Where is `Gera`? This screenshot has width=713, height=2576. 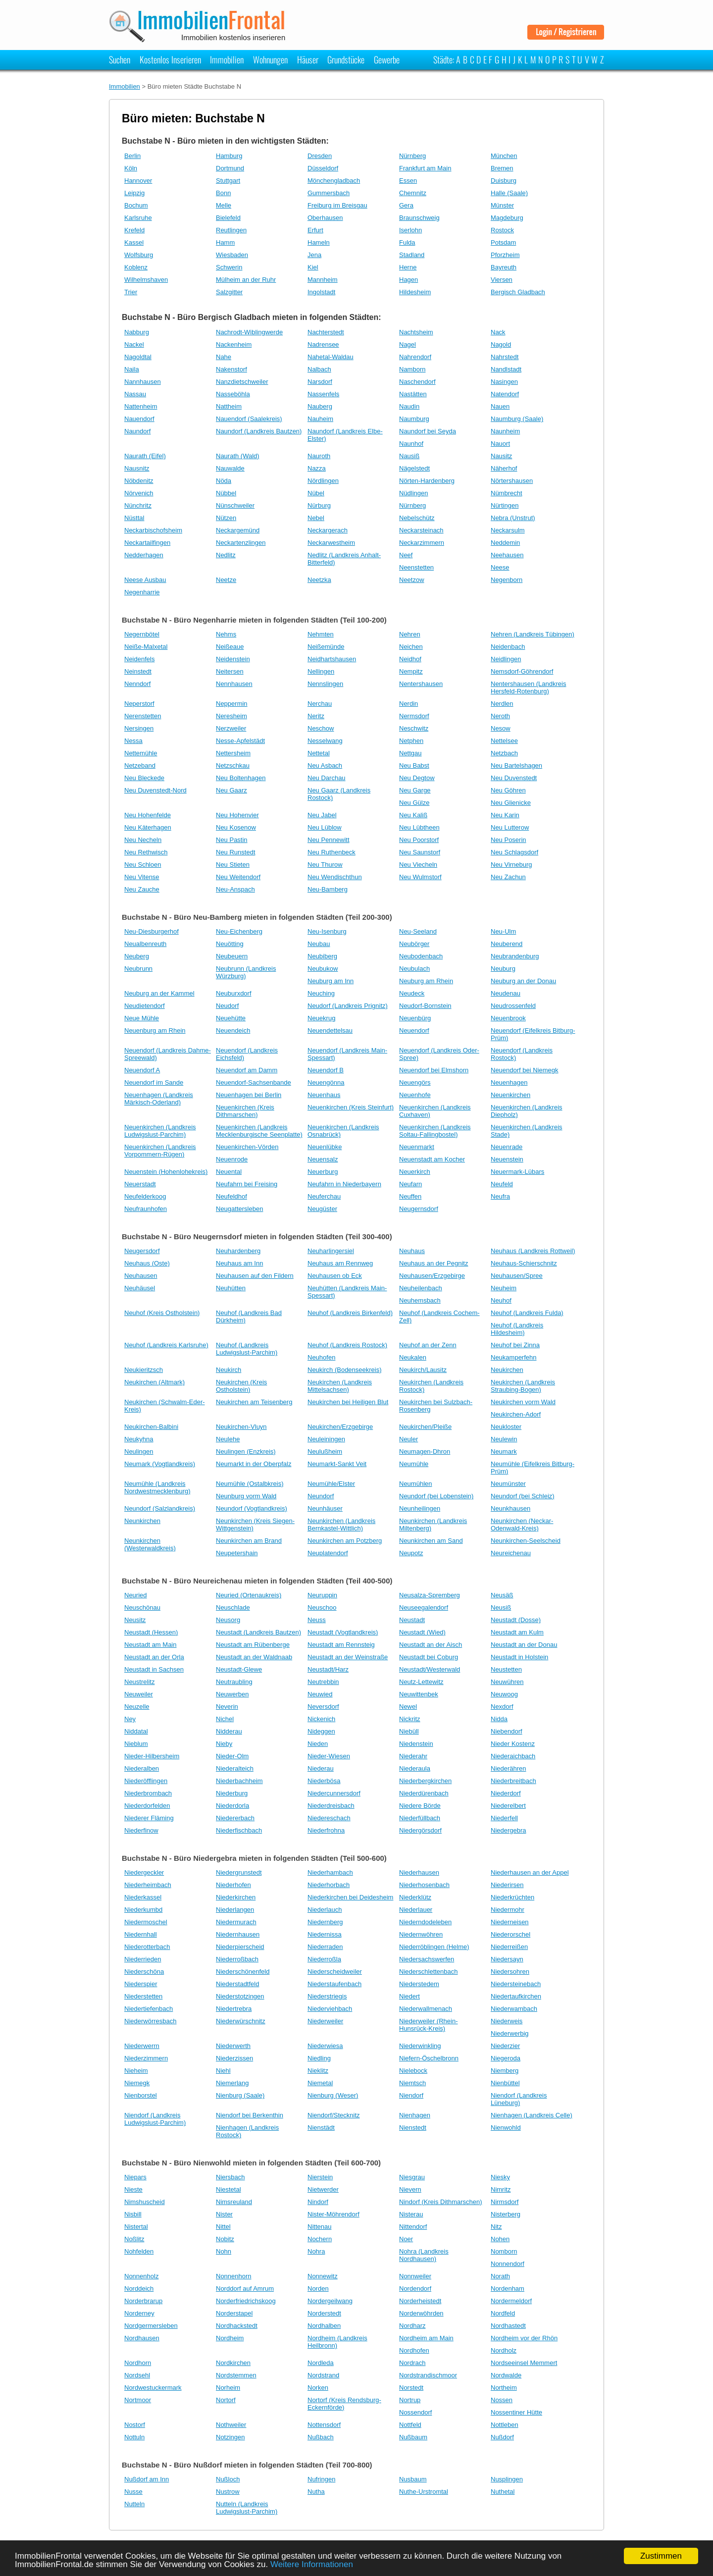
Gera is located at coordinates (406, 205).